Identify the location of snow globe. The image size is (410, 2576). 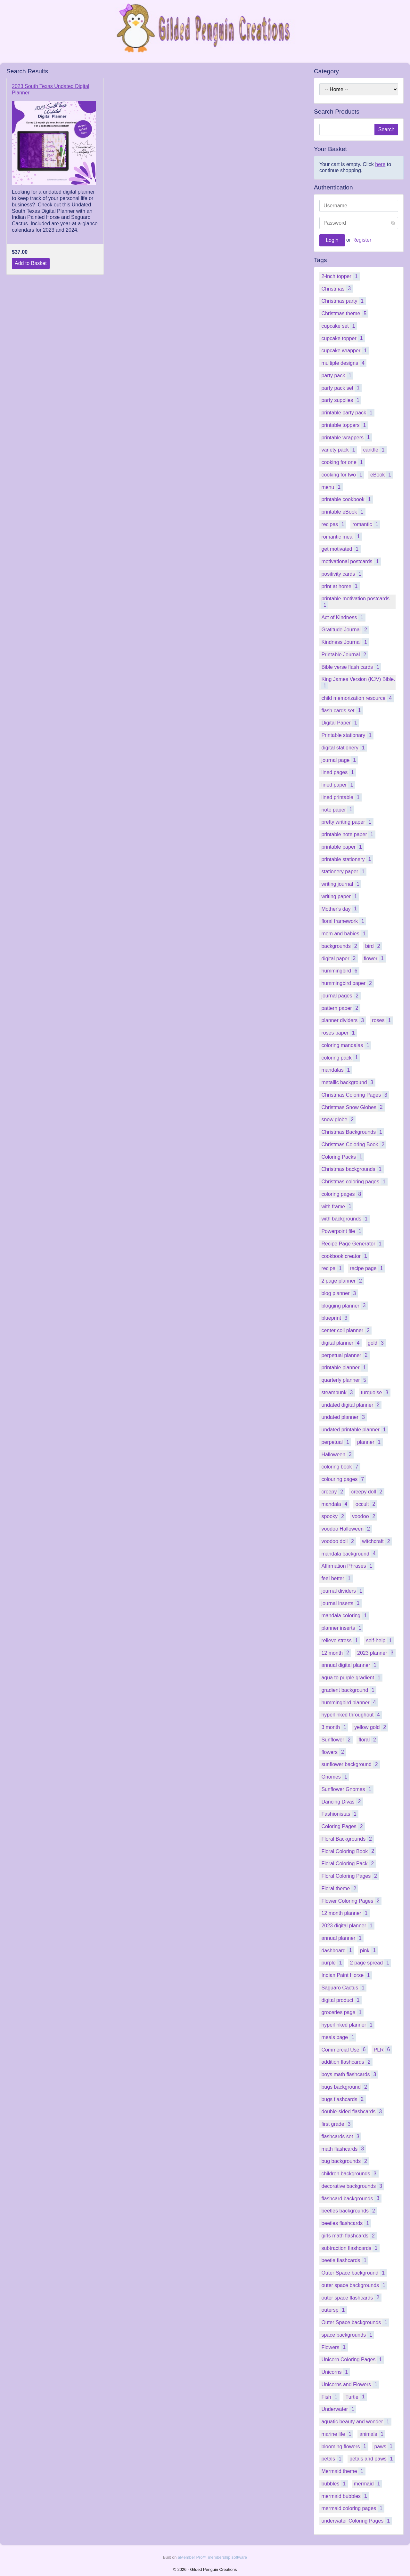
(338, 1119).